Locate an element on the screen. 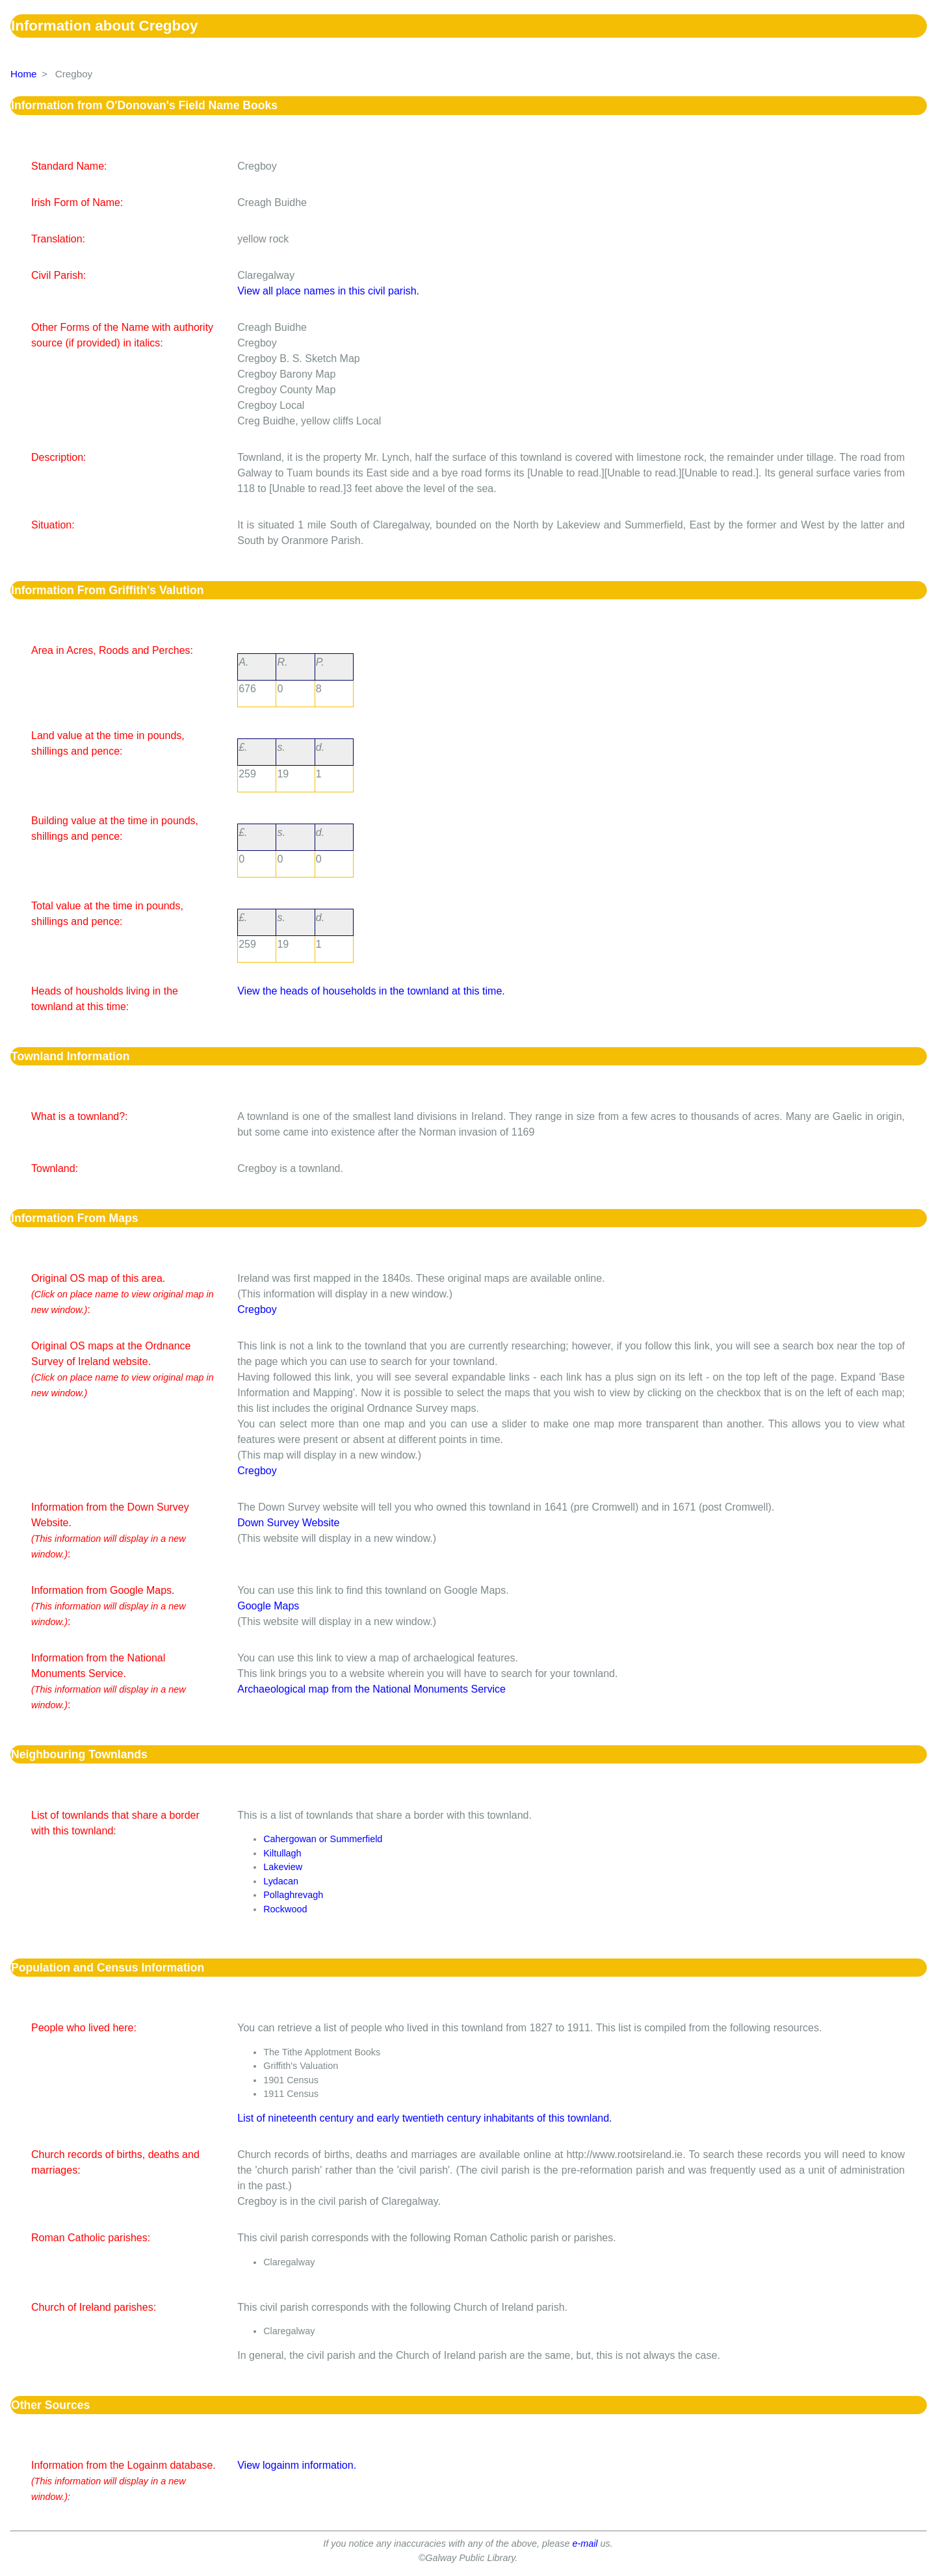  Pollaghrevagh is located at coordinates (293, 1895).